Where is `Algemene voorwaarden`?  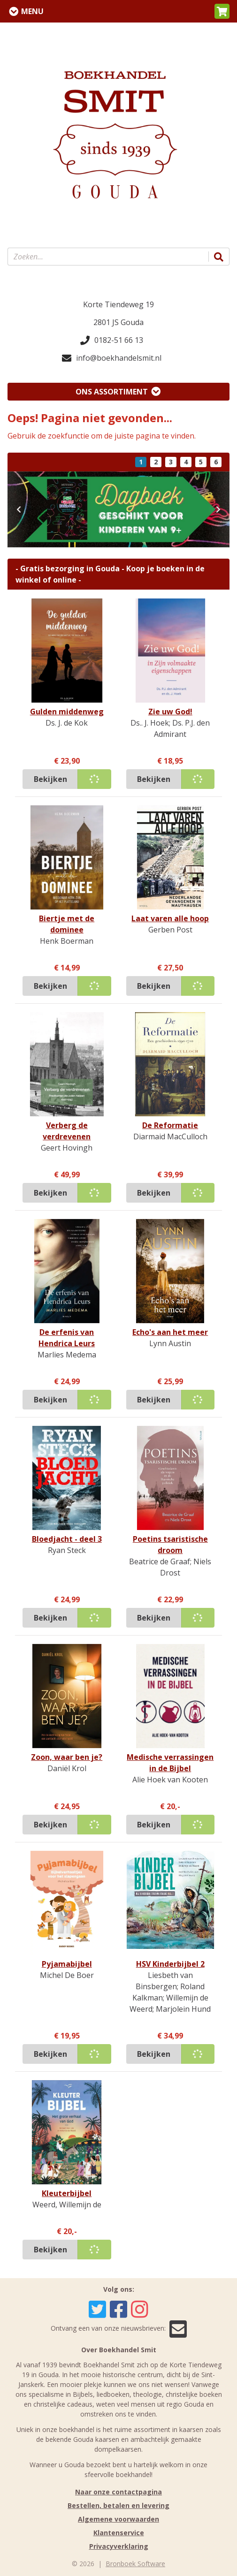 Algemene voorwaarden is located at coordinates (118, 2519).